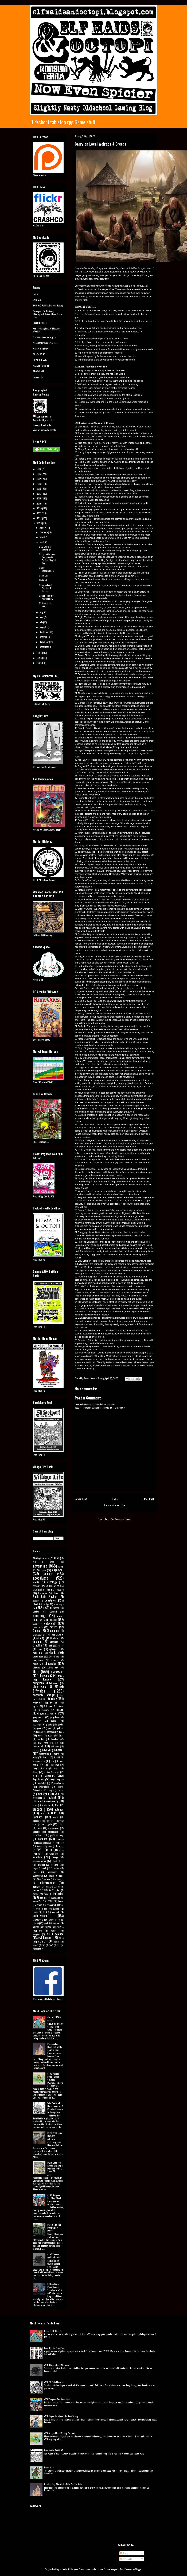  Describe the element at coordinates (53, 2285) in the screenshot. I see `Edition Wars Poop Slinging` at that location.